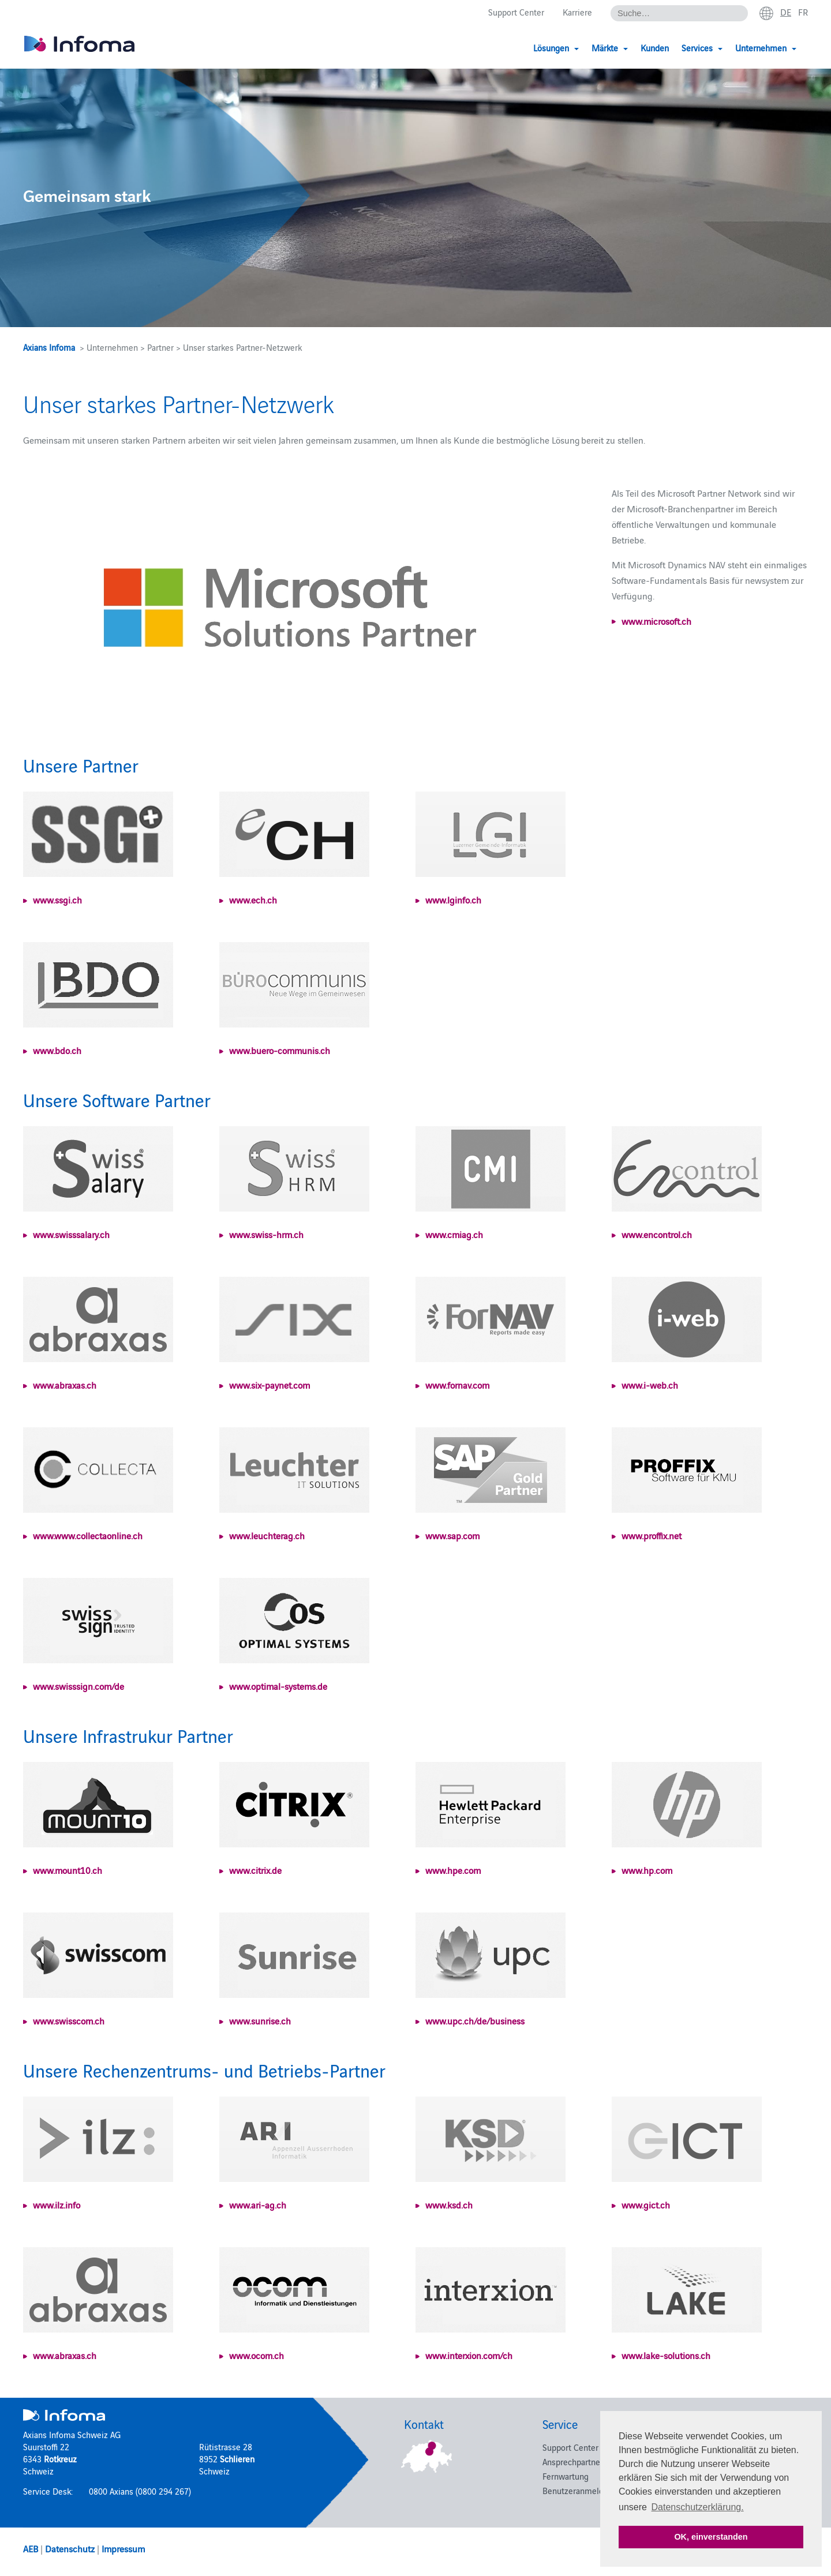 This screenshot has width=831, height=2576. What do you see at coordinates (71, 1234) in the screenshot?
I see `www.swisssalary.ch` at bounding box center [71, 1234].